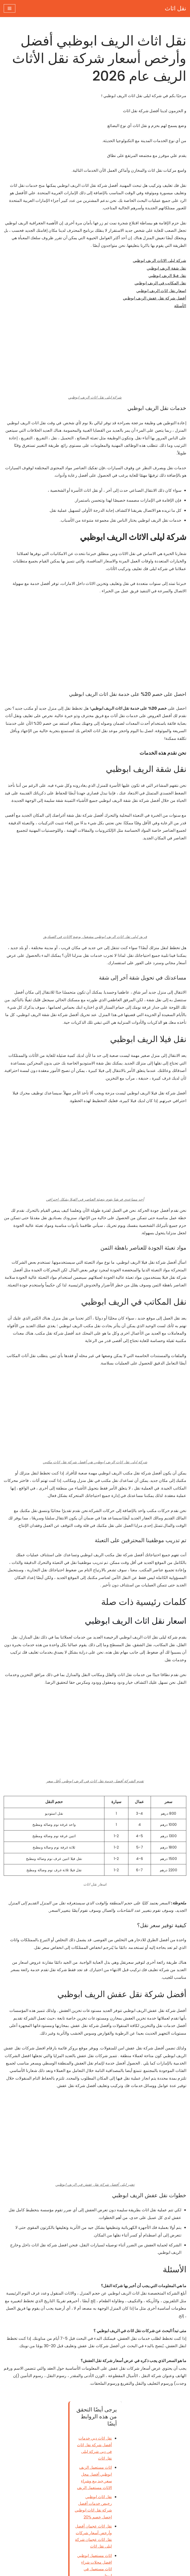  I want to click on [قائمة التنقل], so click(9, 8).